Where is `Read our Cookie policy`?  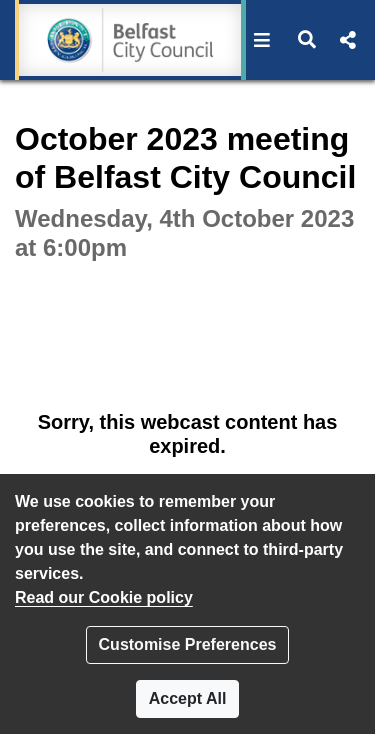 Read our Cookie policy is located at coordinates (104, 597).